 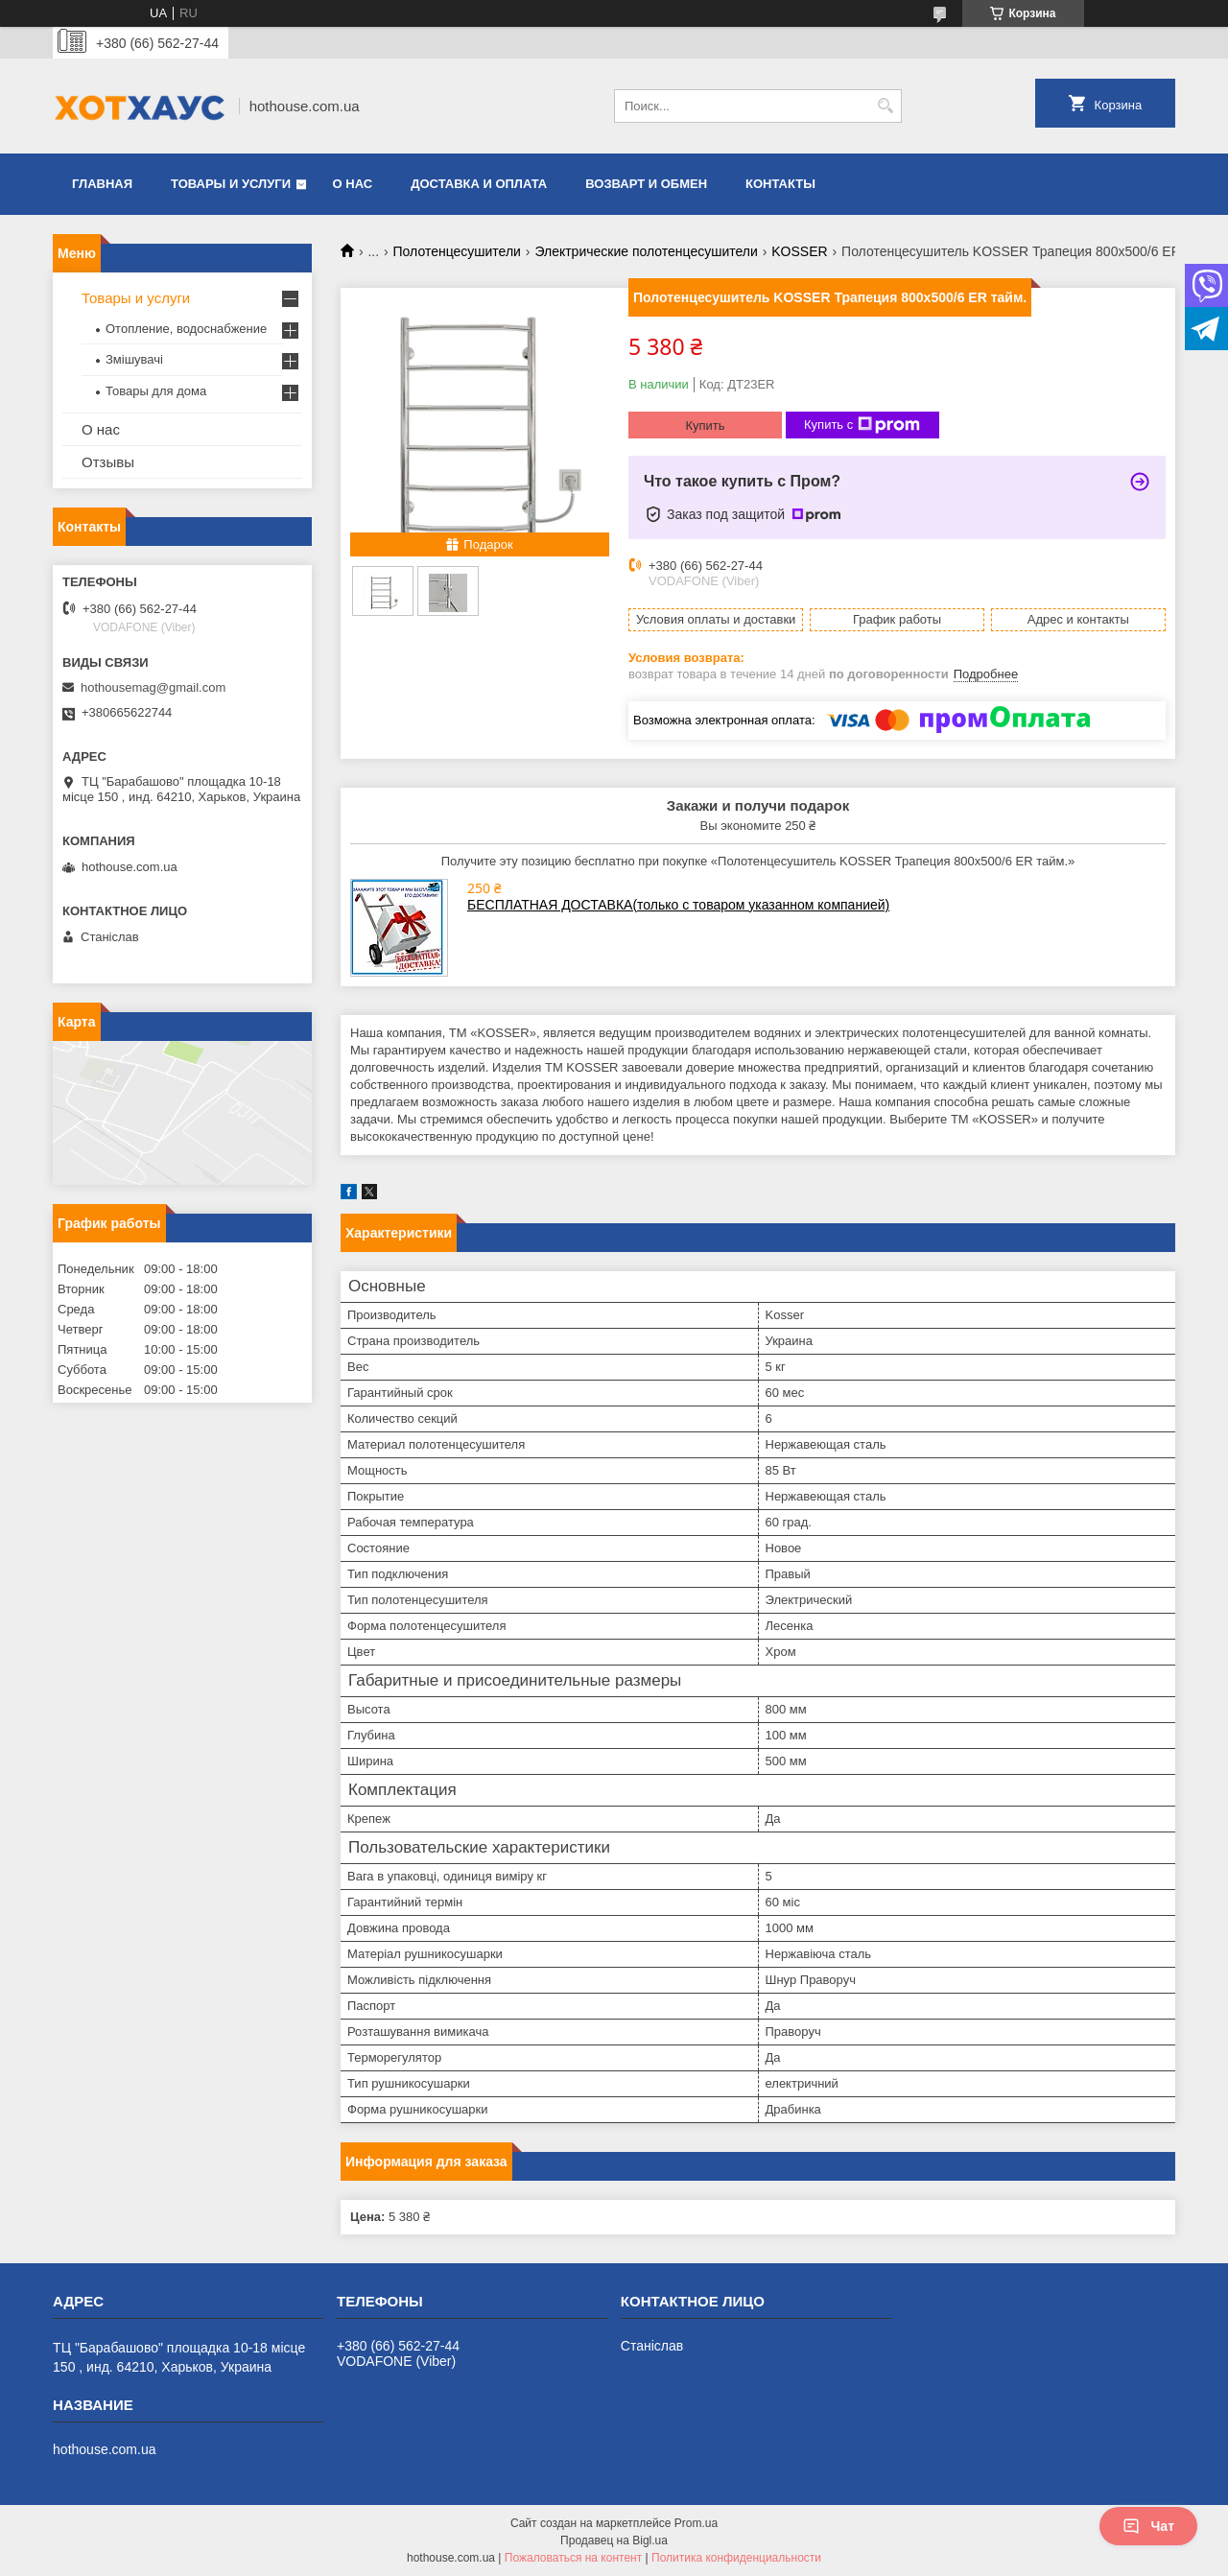 I want to click on Возварт и обмен, so click(x=646, y=184).